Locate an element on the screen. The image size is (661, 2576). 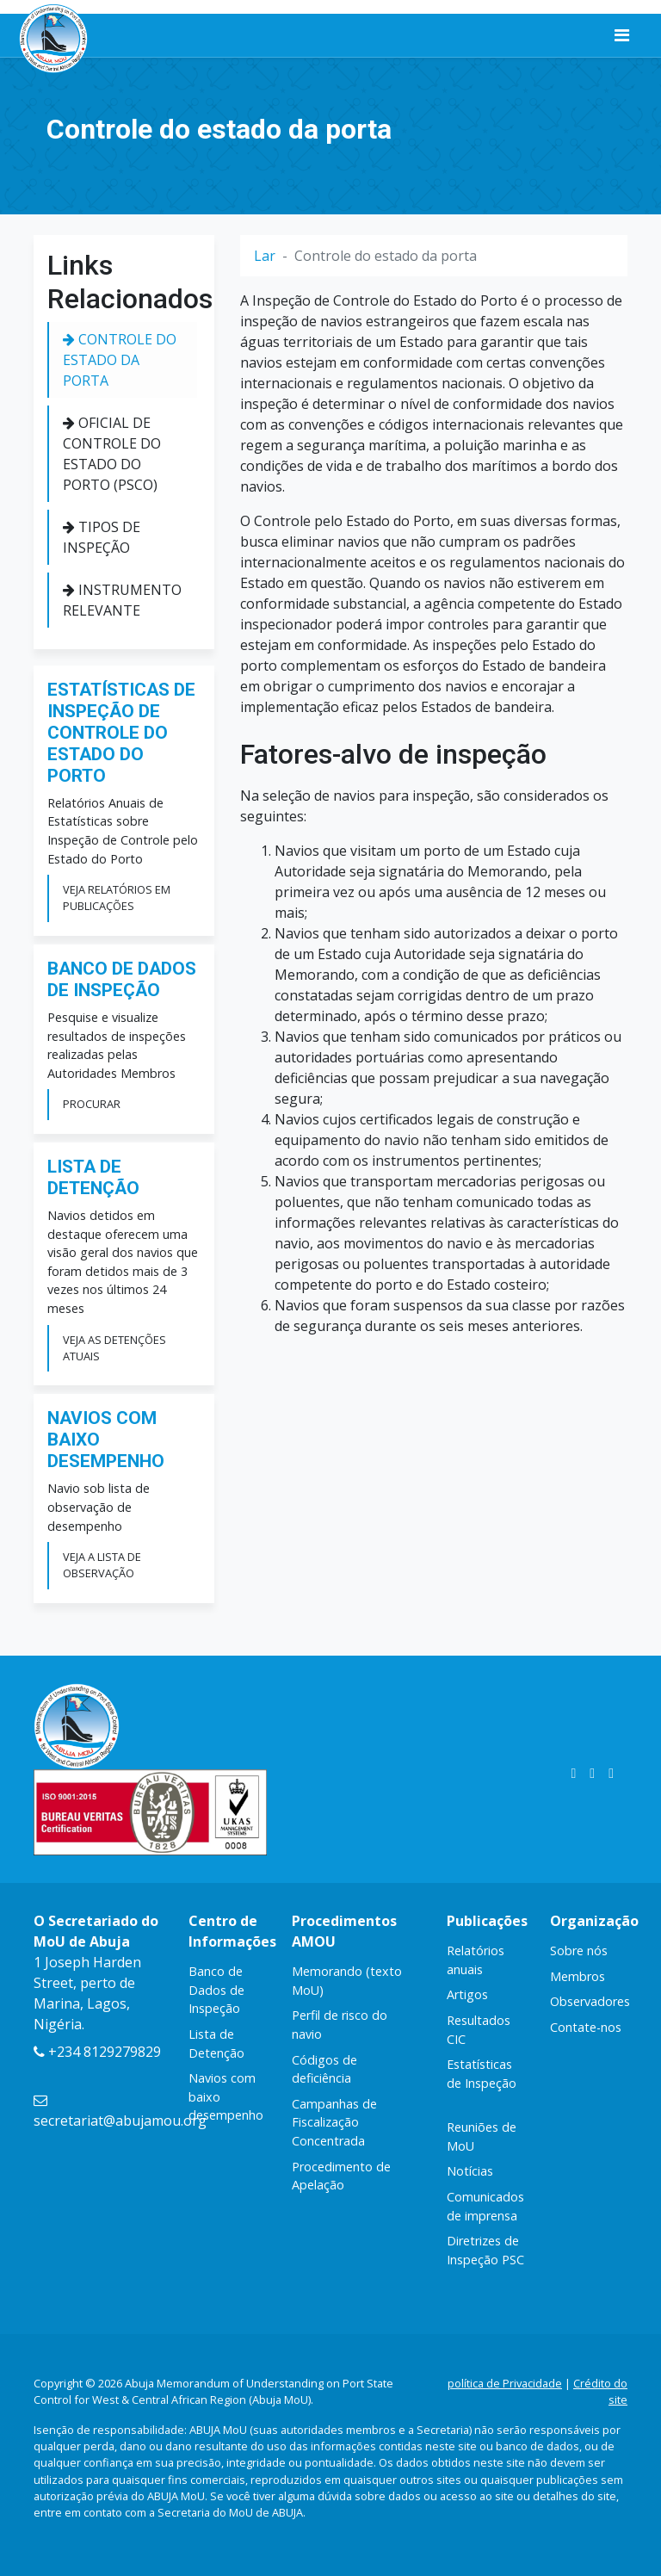
Artigos is located at coordinates (467, 1994).